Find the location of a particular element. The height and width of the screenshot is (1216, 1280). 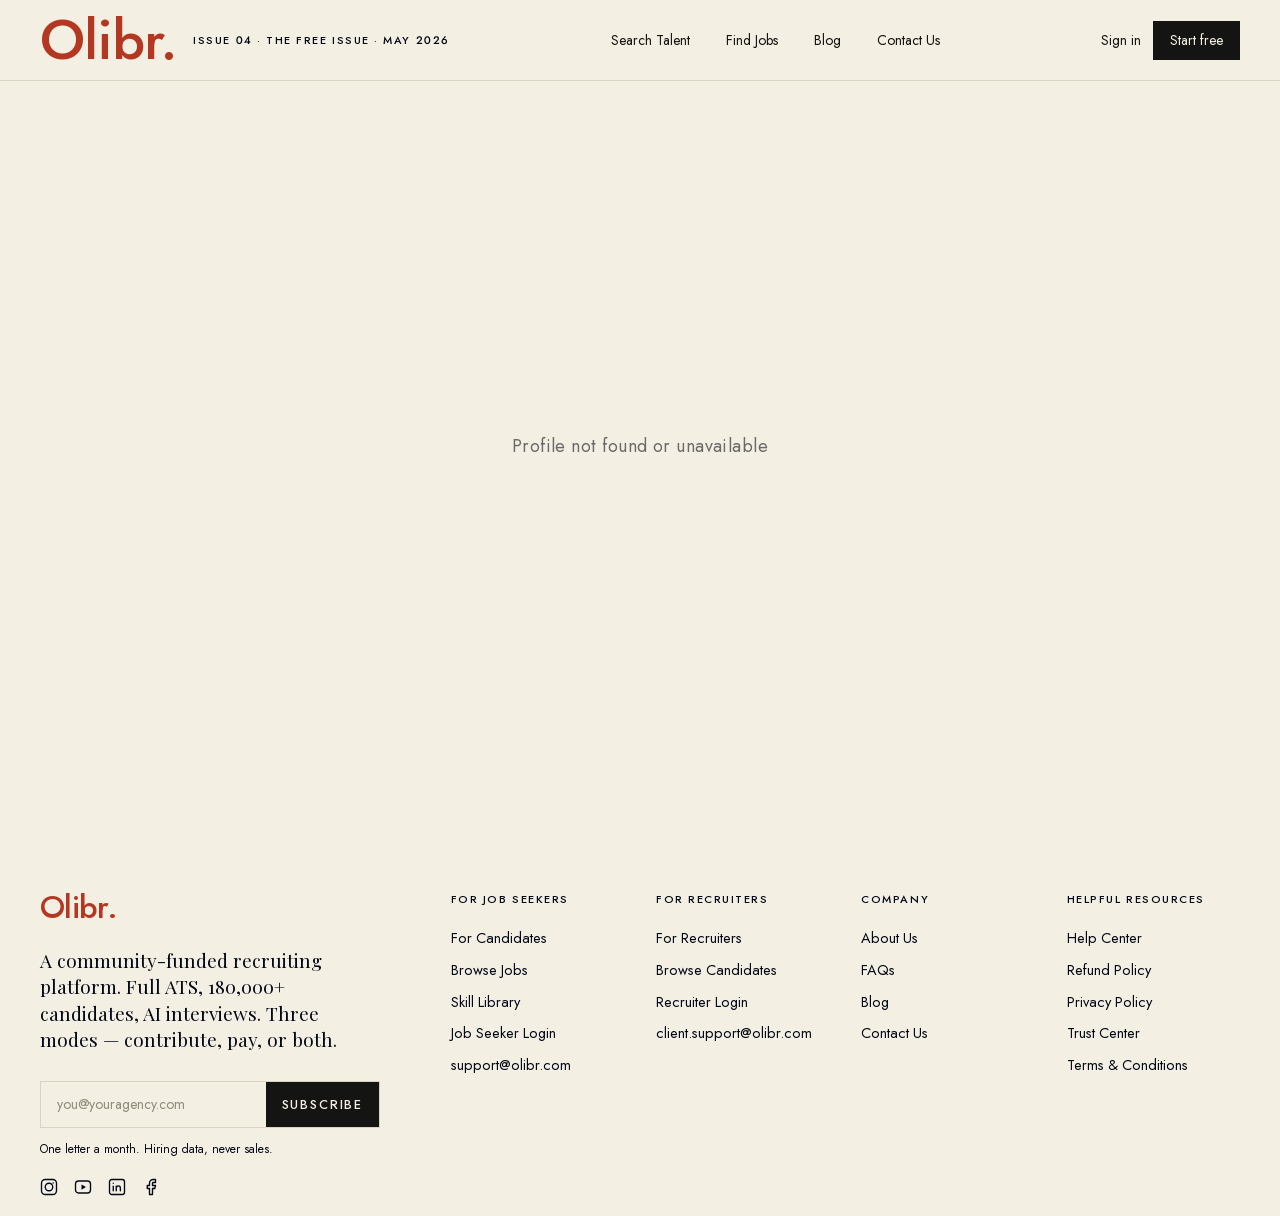

Terms & Conditions is located at coordinates (1127, 1064).